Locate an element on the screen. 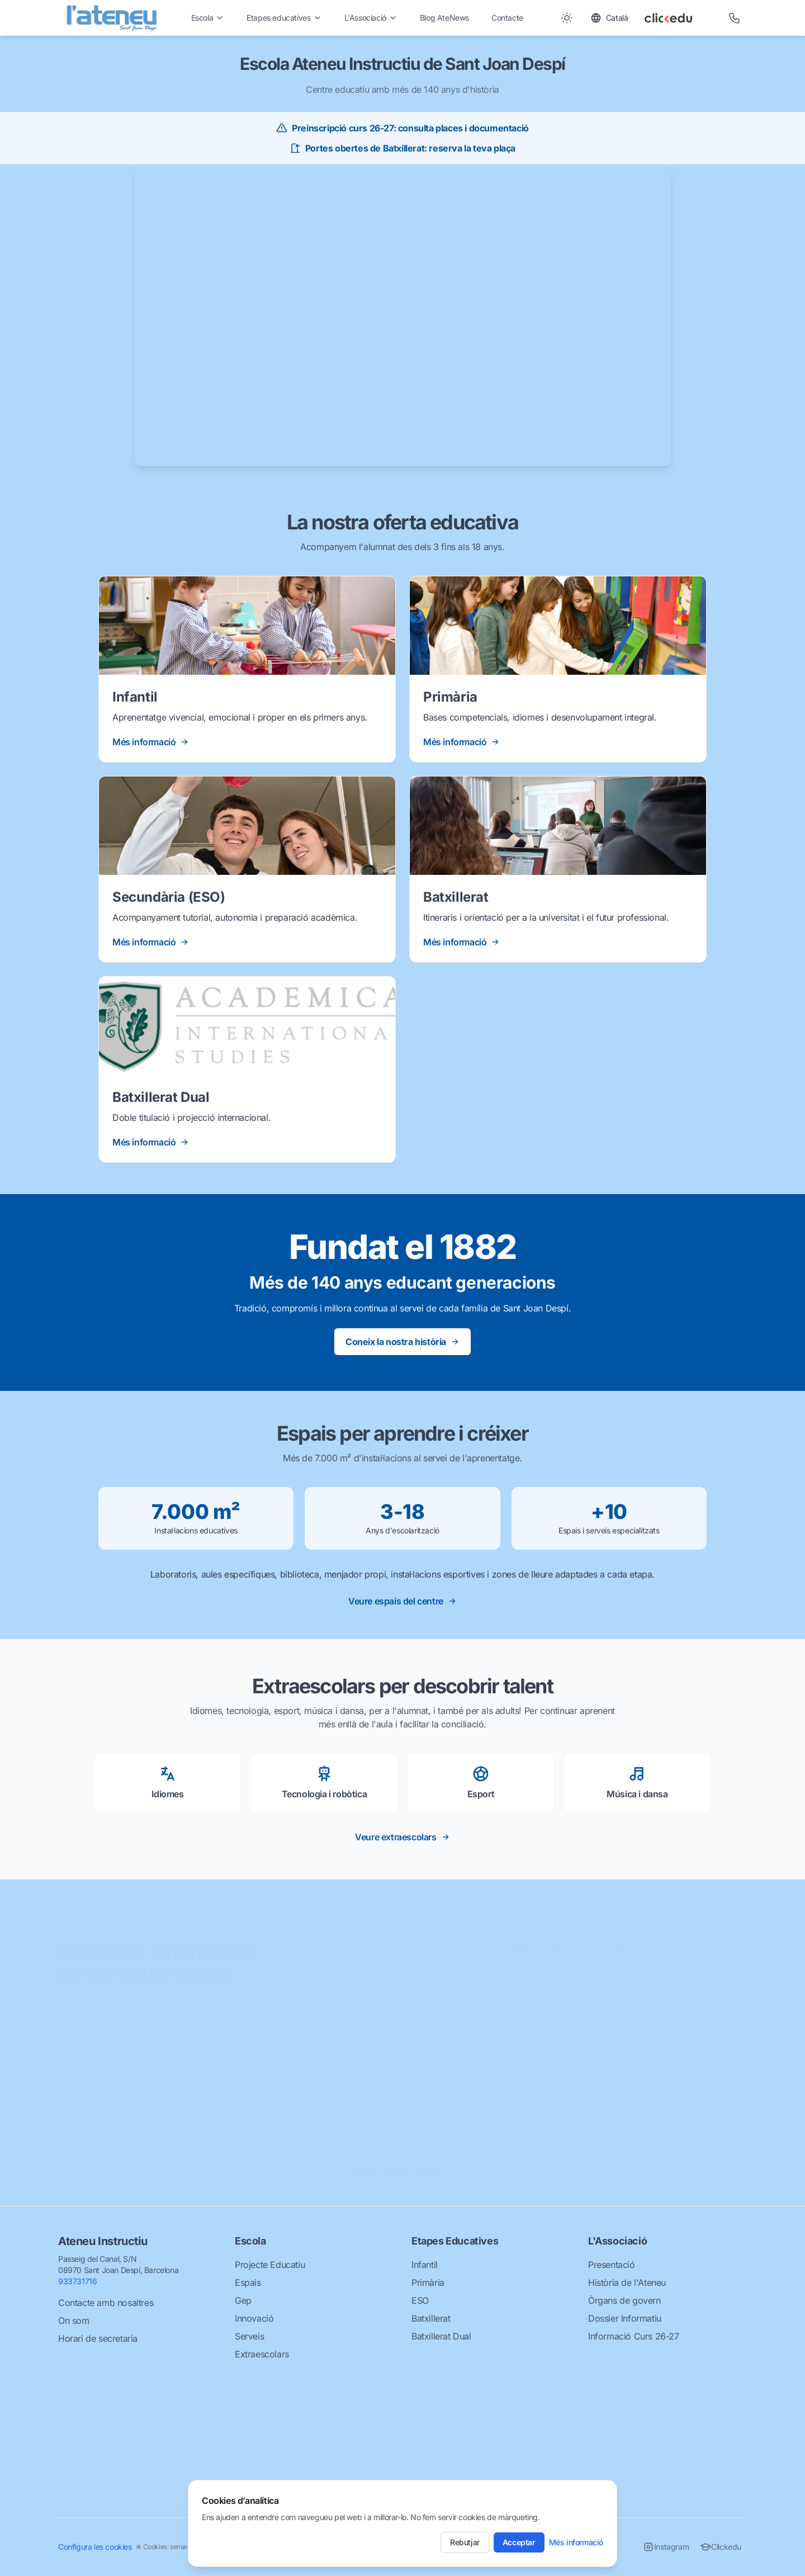  Primària is located at coordinates (427, 2282).